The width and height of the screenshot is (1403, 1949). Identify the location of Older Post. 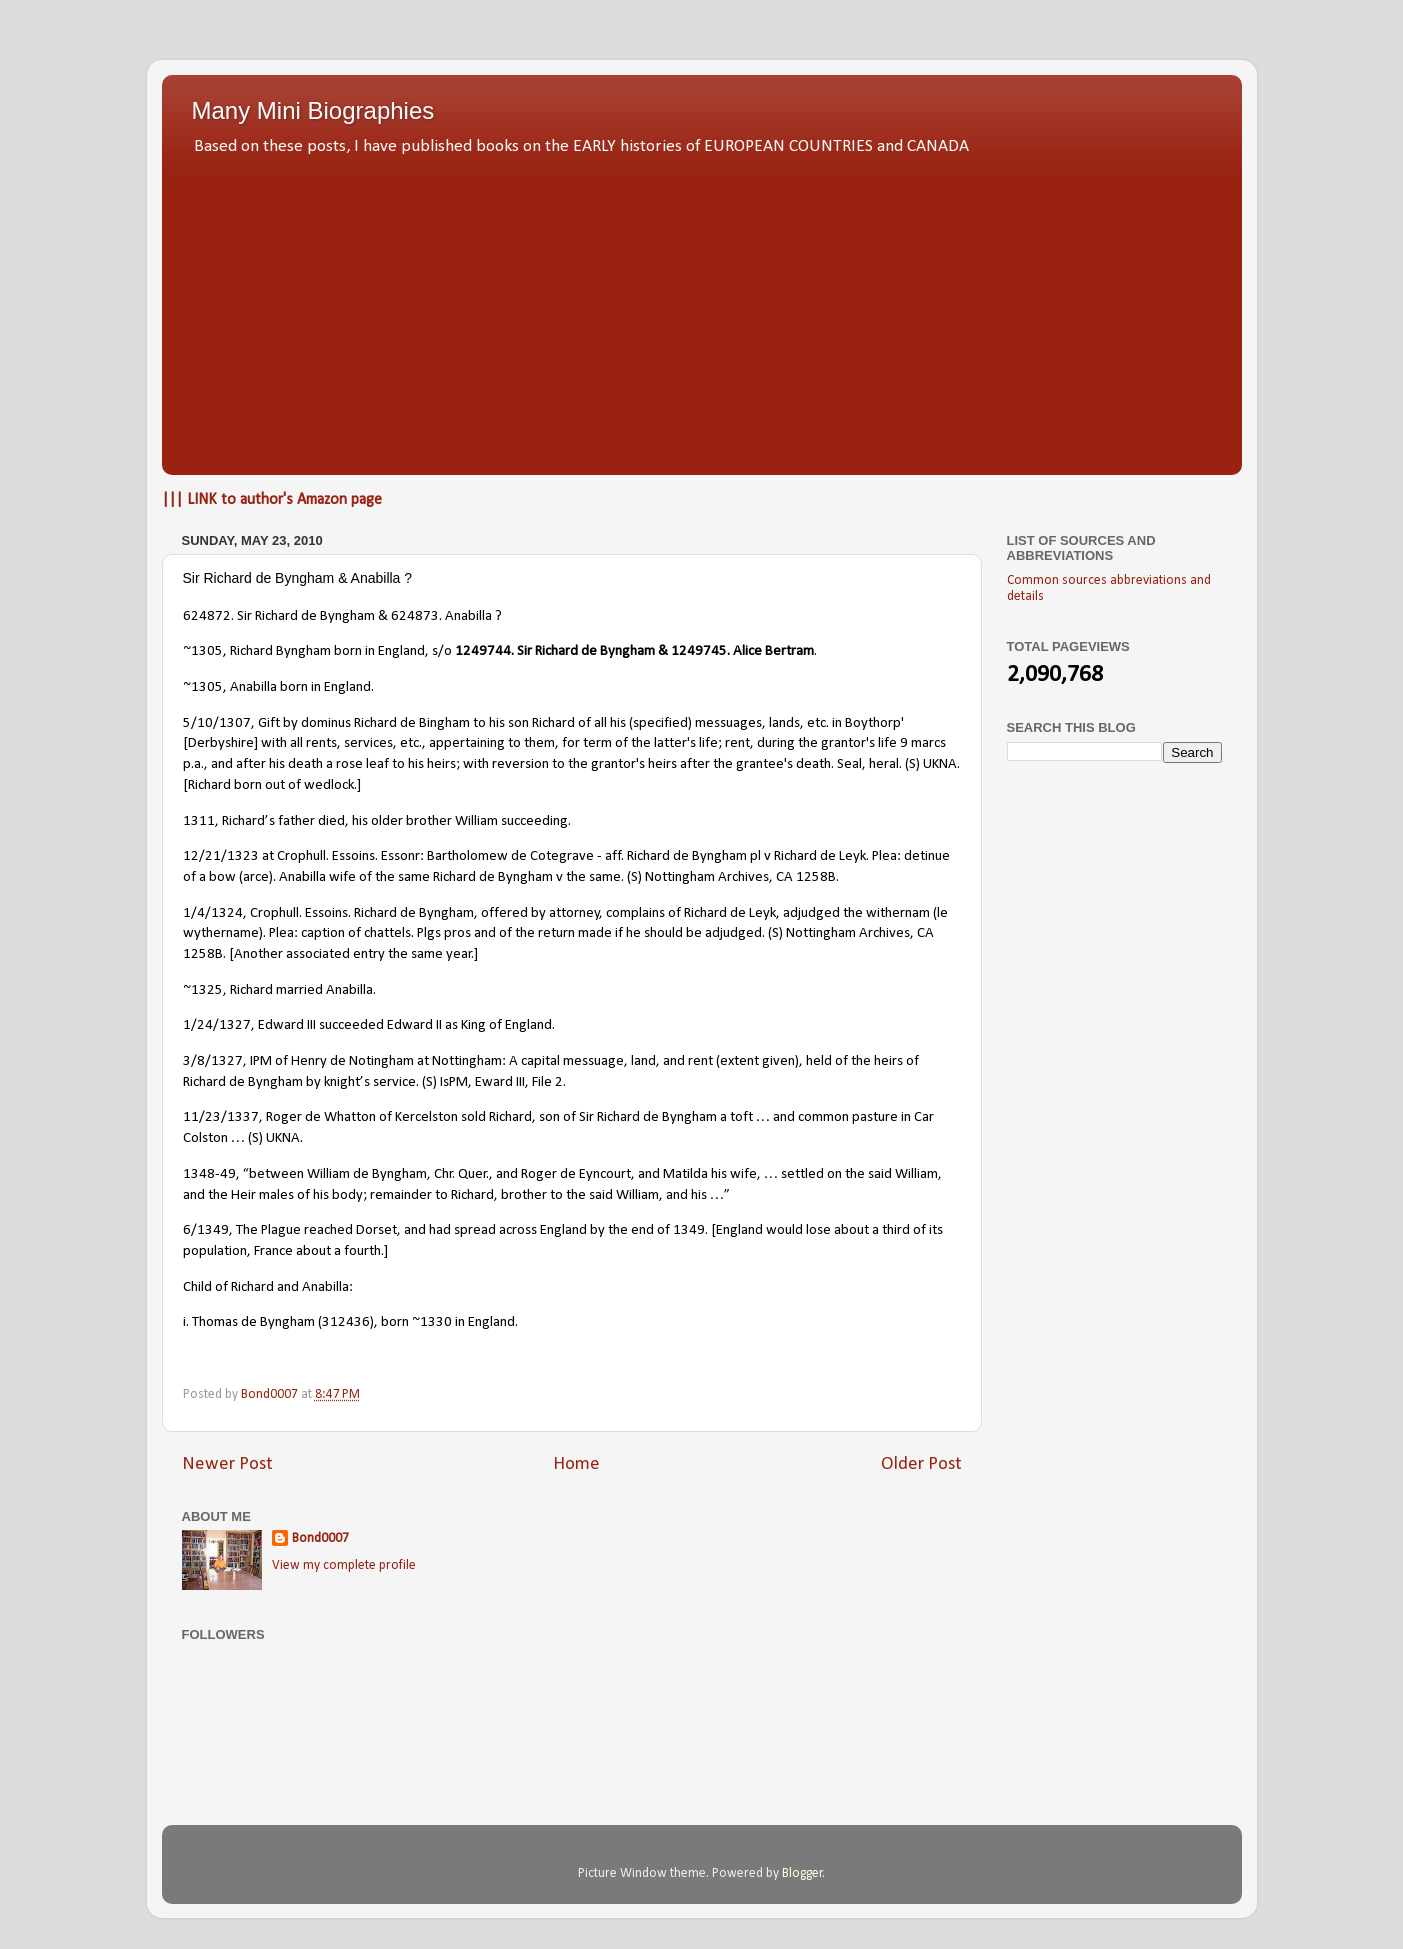
(921, 1464).